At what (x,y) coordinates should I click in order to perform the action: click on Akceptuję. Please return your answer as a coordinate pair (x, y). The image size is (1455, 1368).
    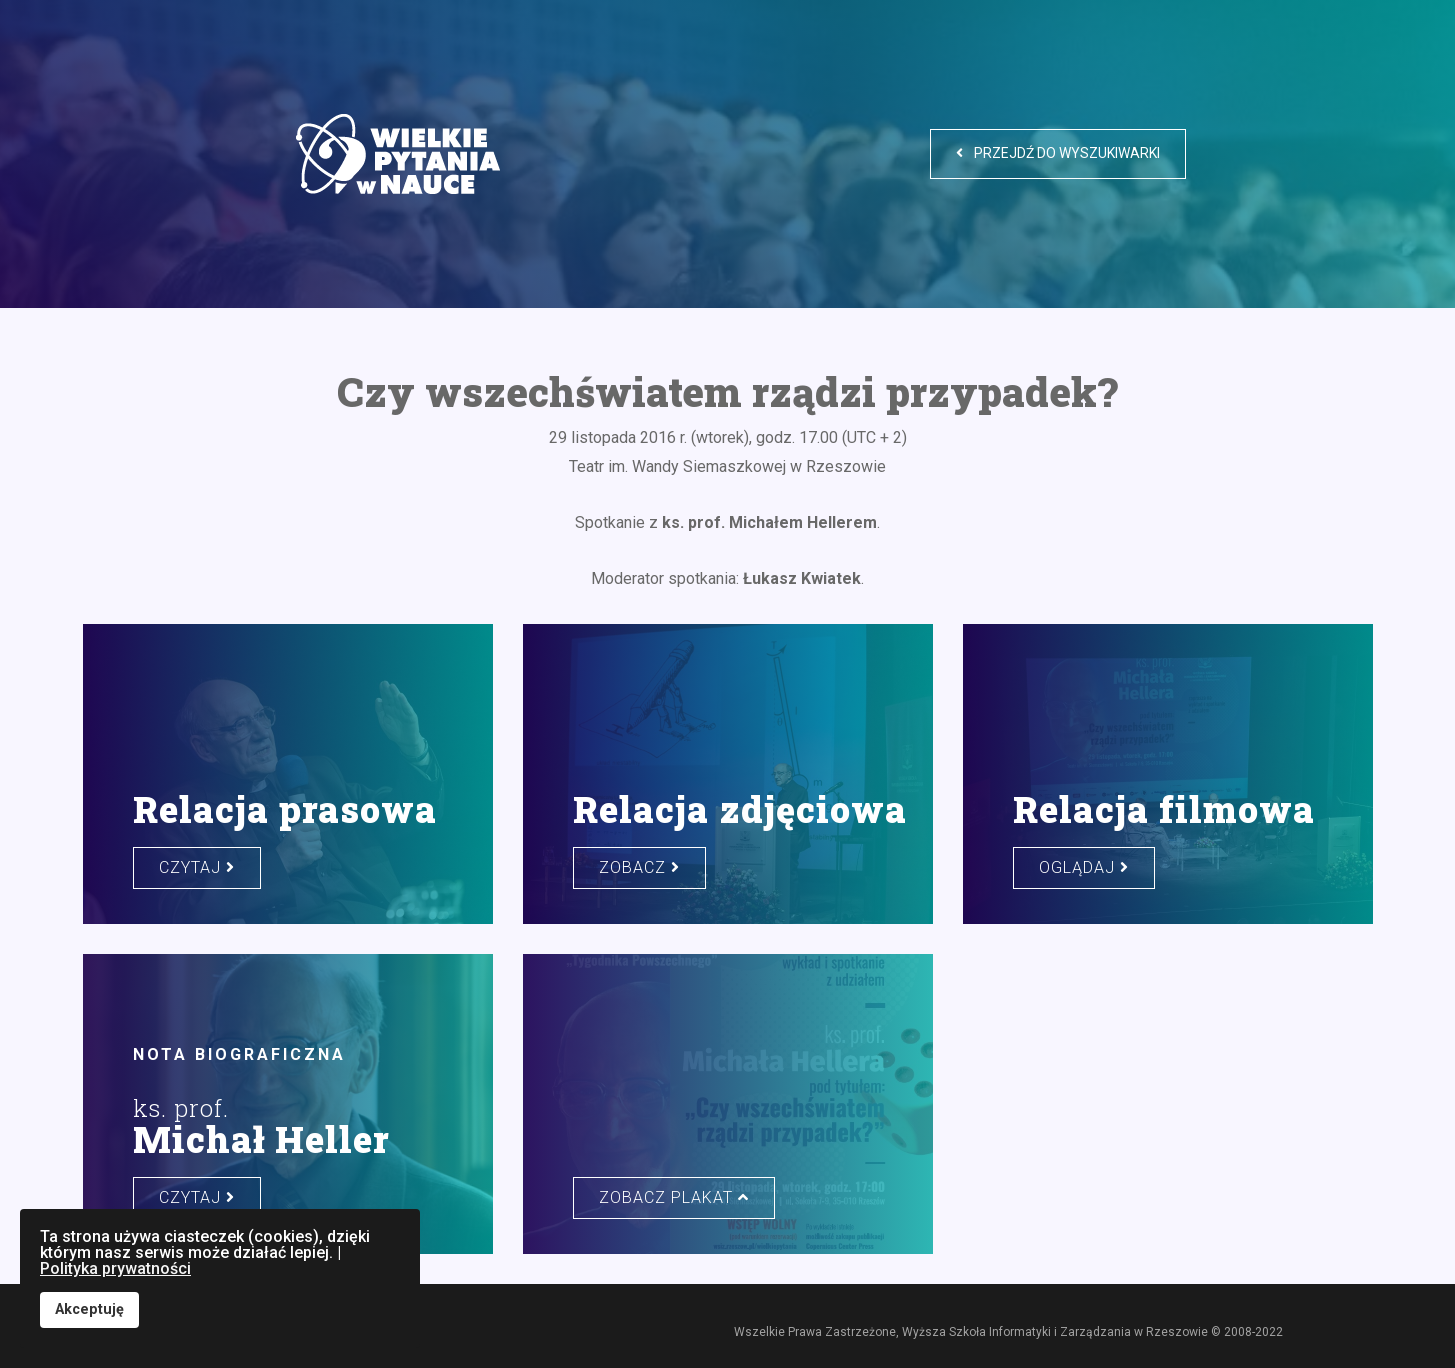
    Looking at the image, I should click on (89, 1309).